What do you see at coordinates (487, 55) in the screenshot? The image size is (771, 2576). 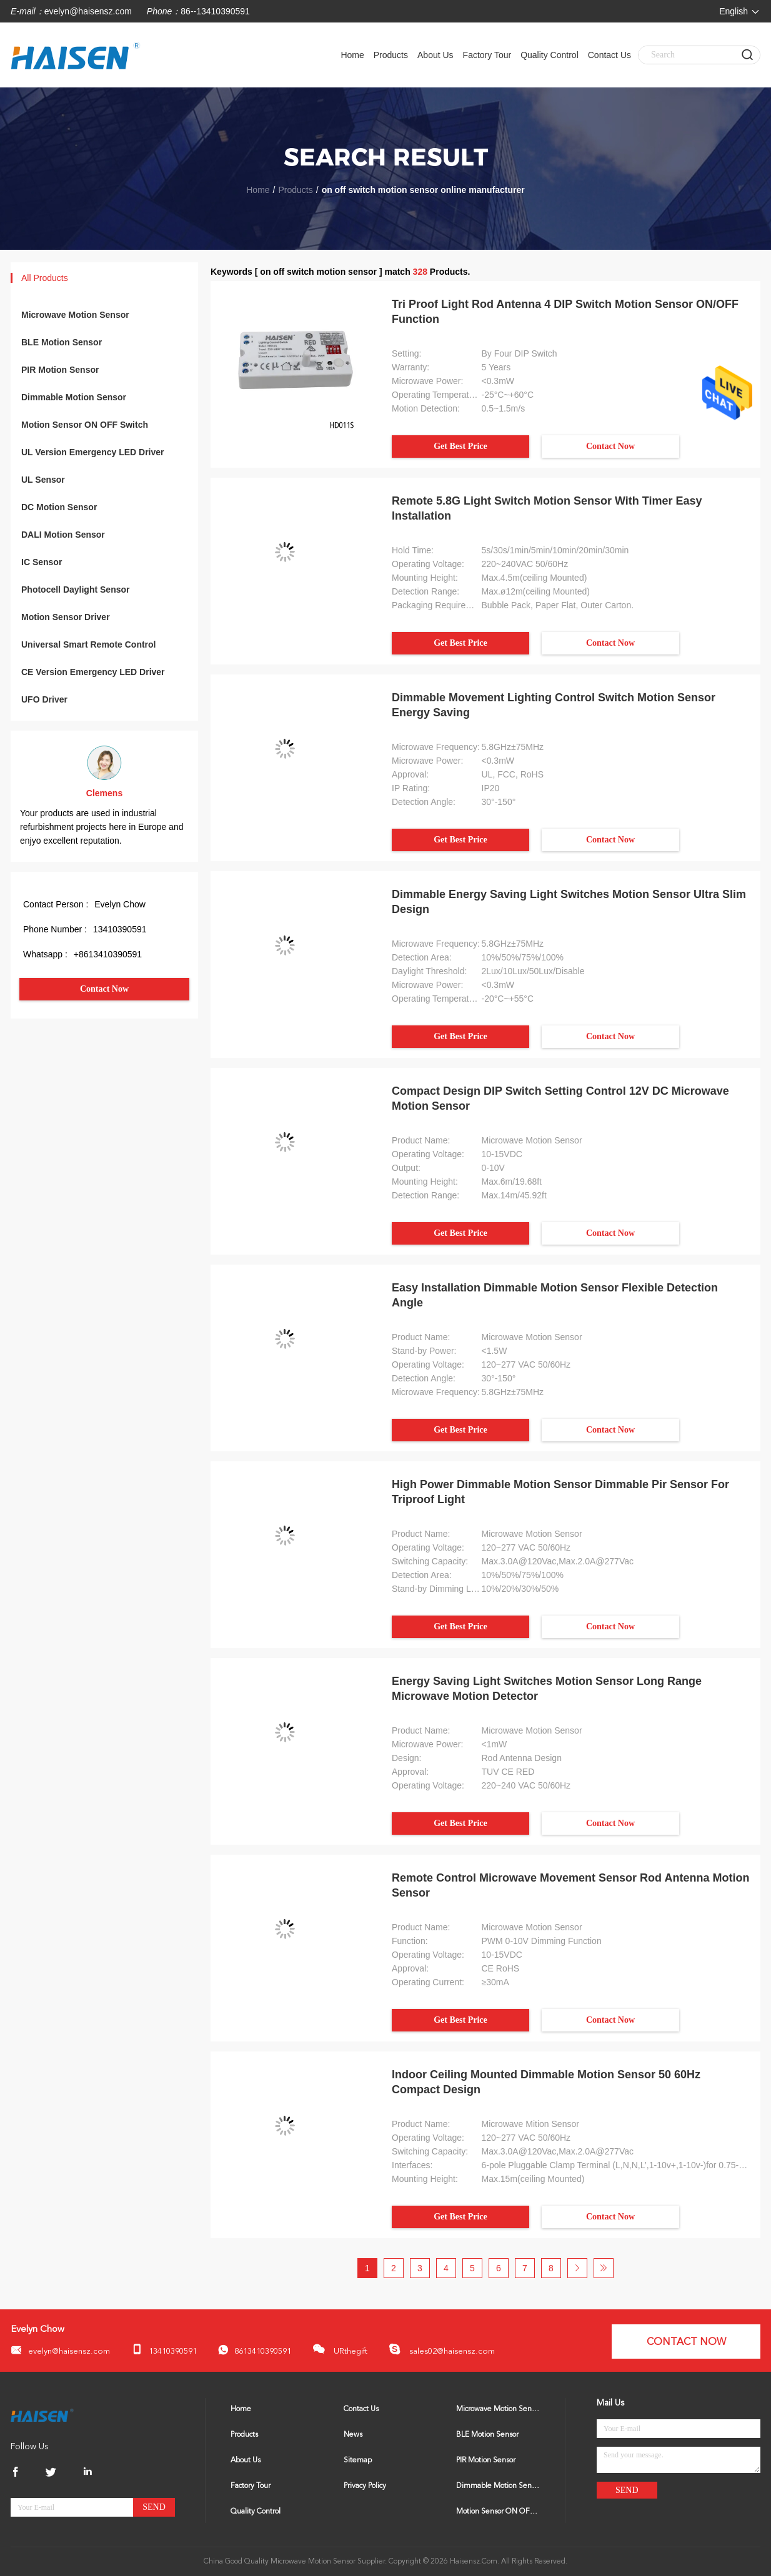 I see `Factory Tour` at bounding box center [487, 55].